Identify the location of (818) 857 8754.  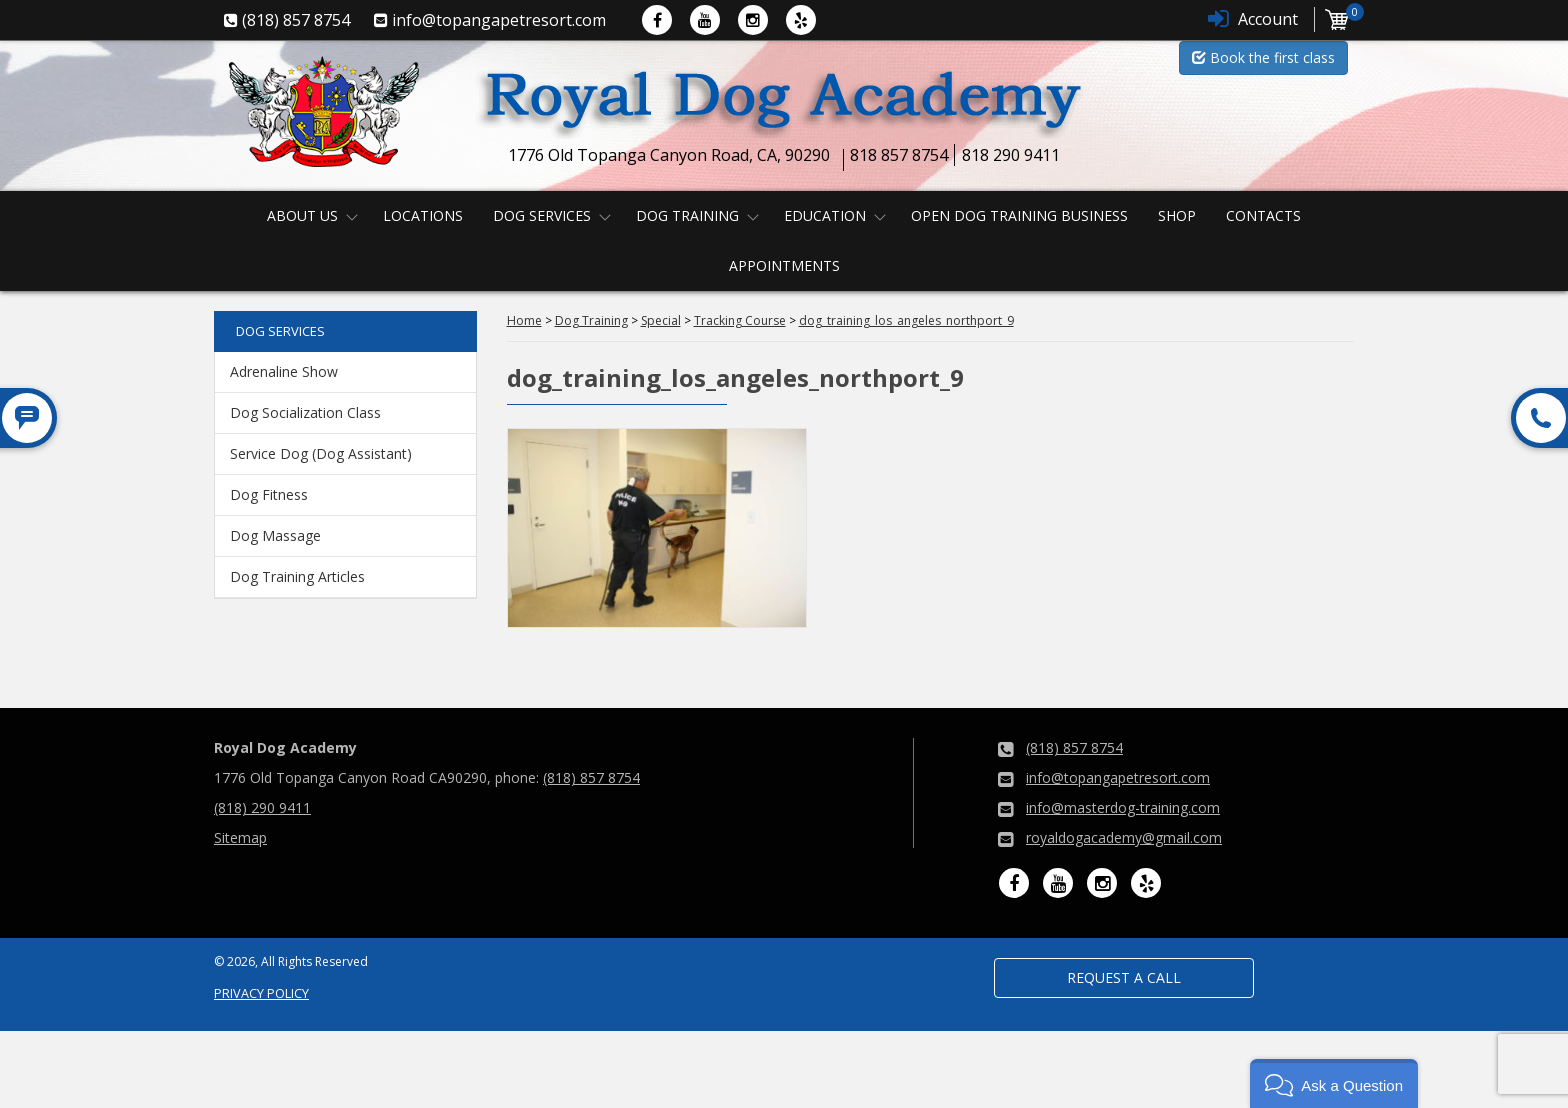
(591, 777).